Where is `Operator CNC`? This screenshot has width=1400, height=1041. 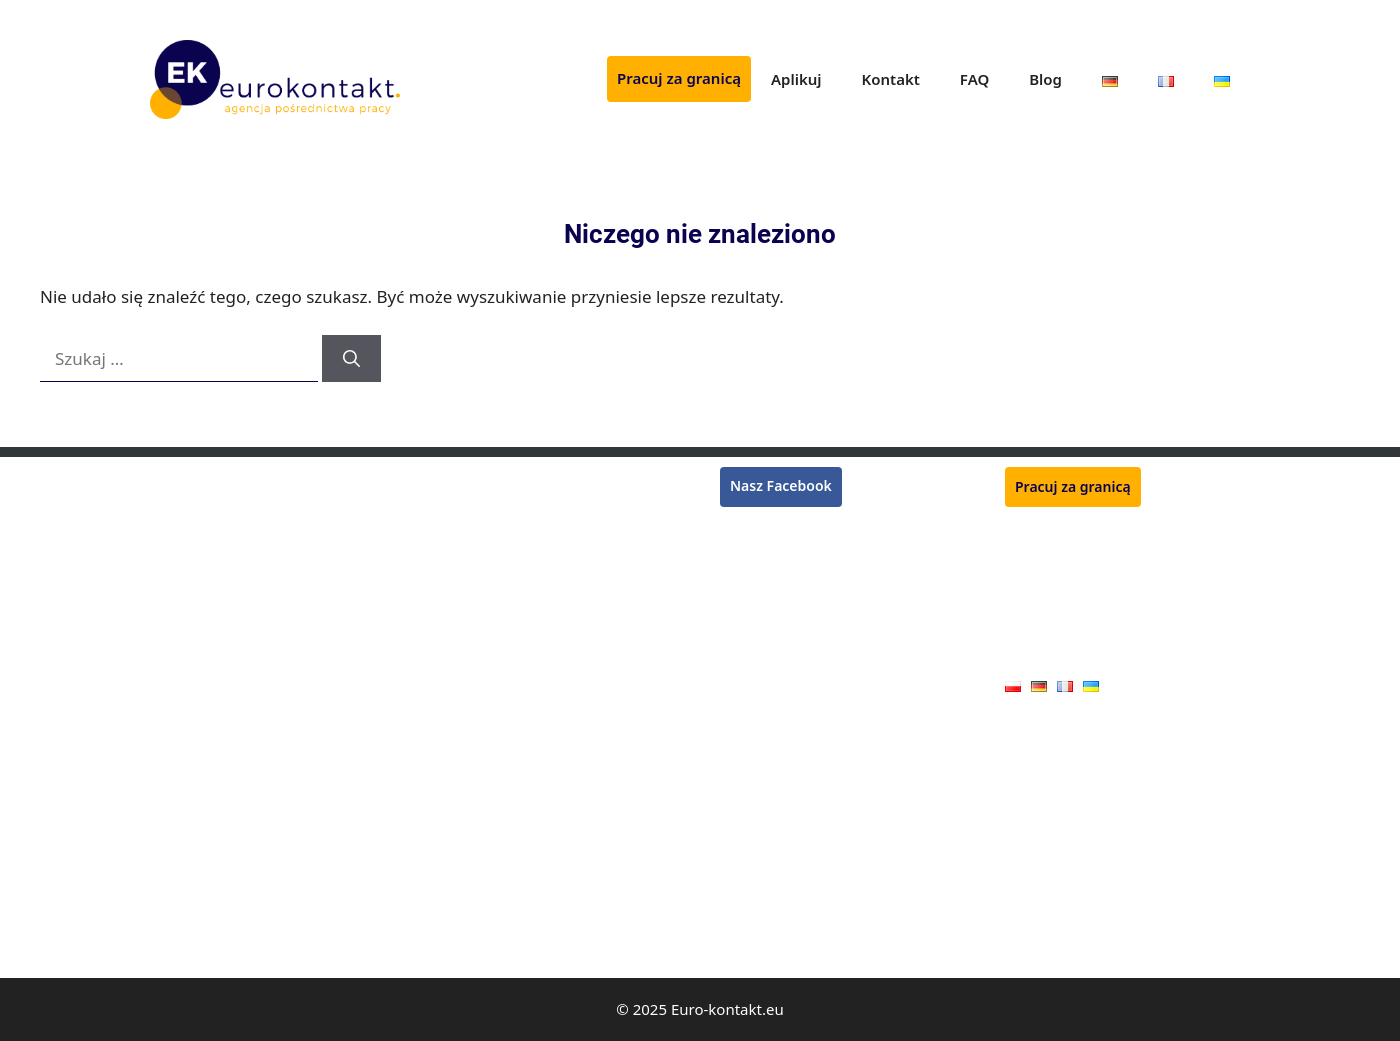
Operator CNC is located at coordinates (196, 739).